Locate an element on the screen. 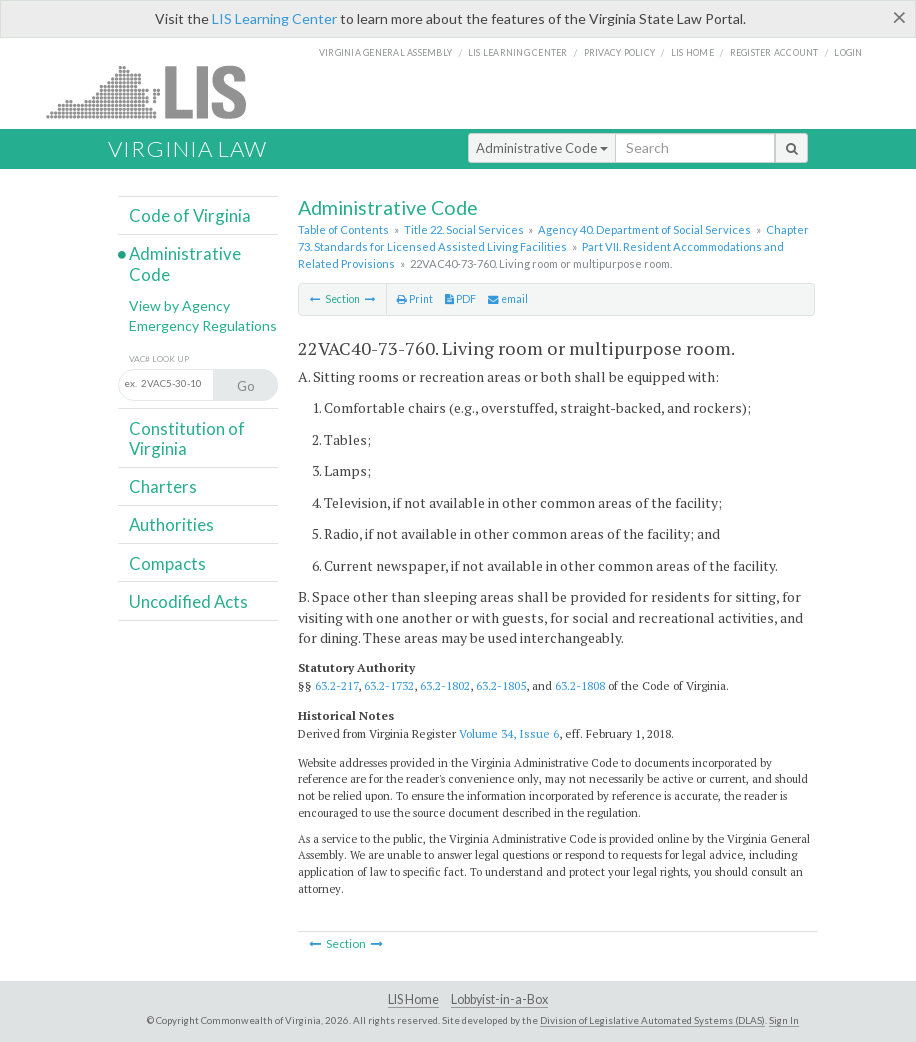 The width and height of the screenshot is (916, 1042). 63.2-1802 is located at coordinates (445, 685).